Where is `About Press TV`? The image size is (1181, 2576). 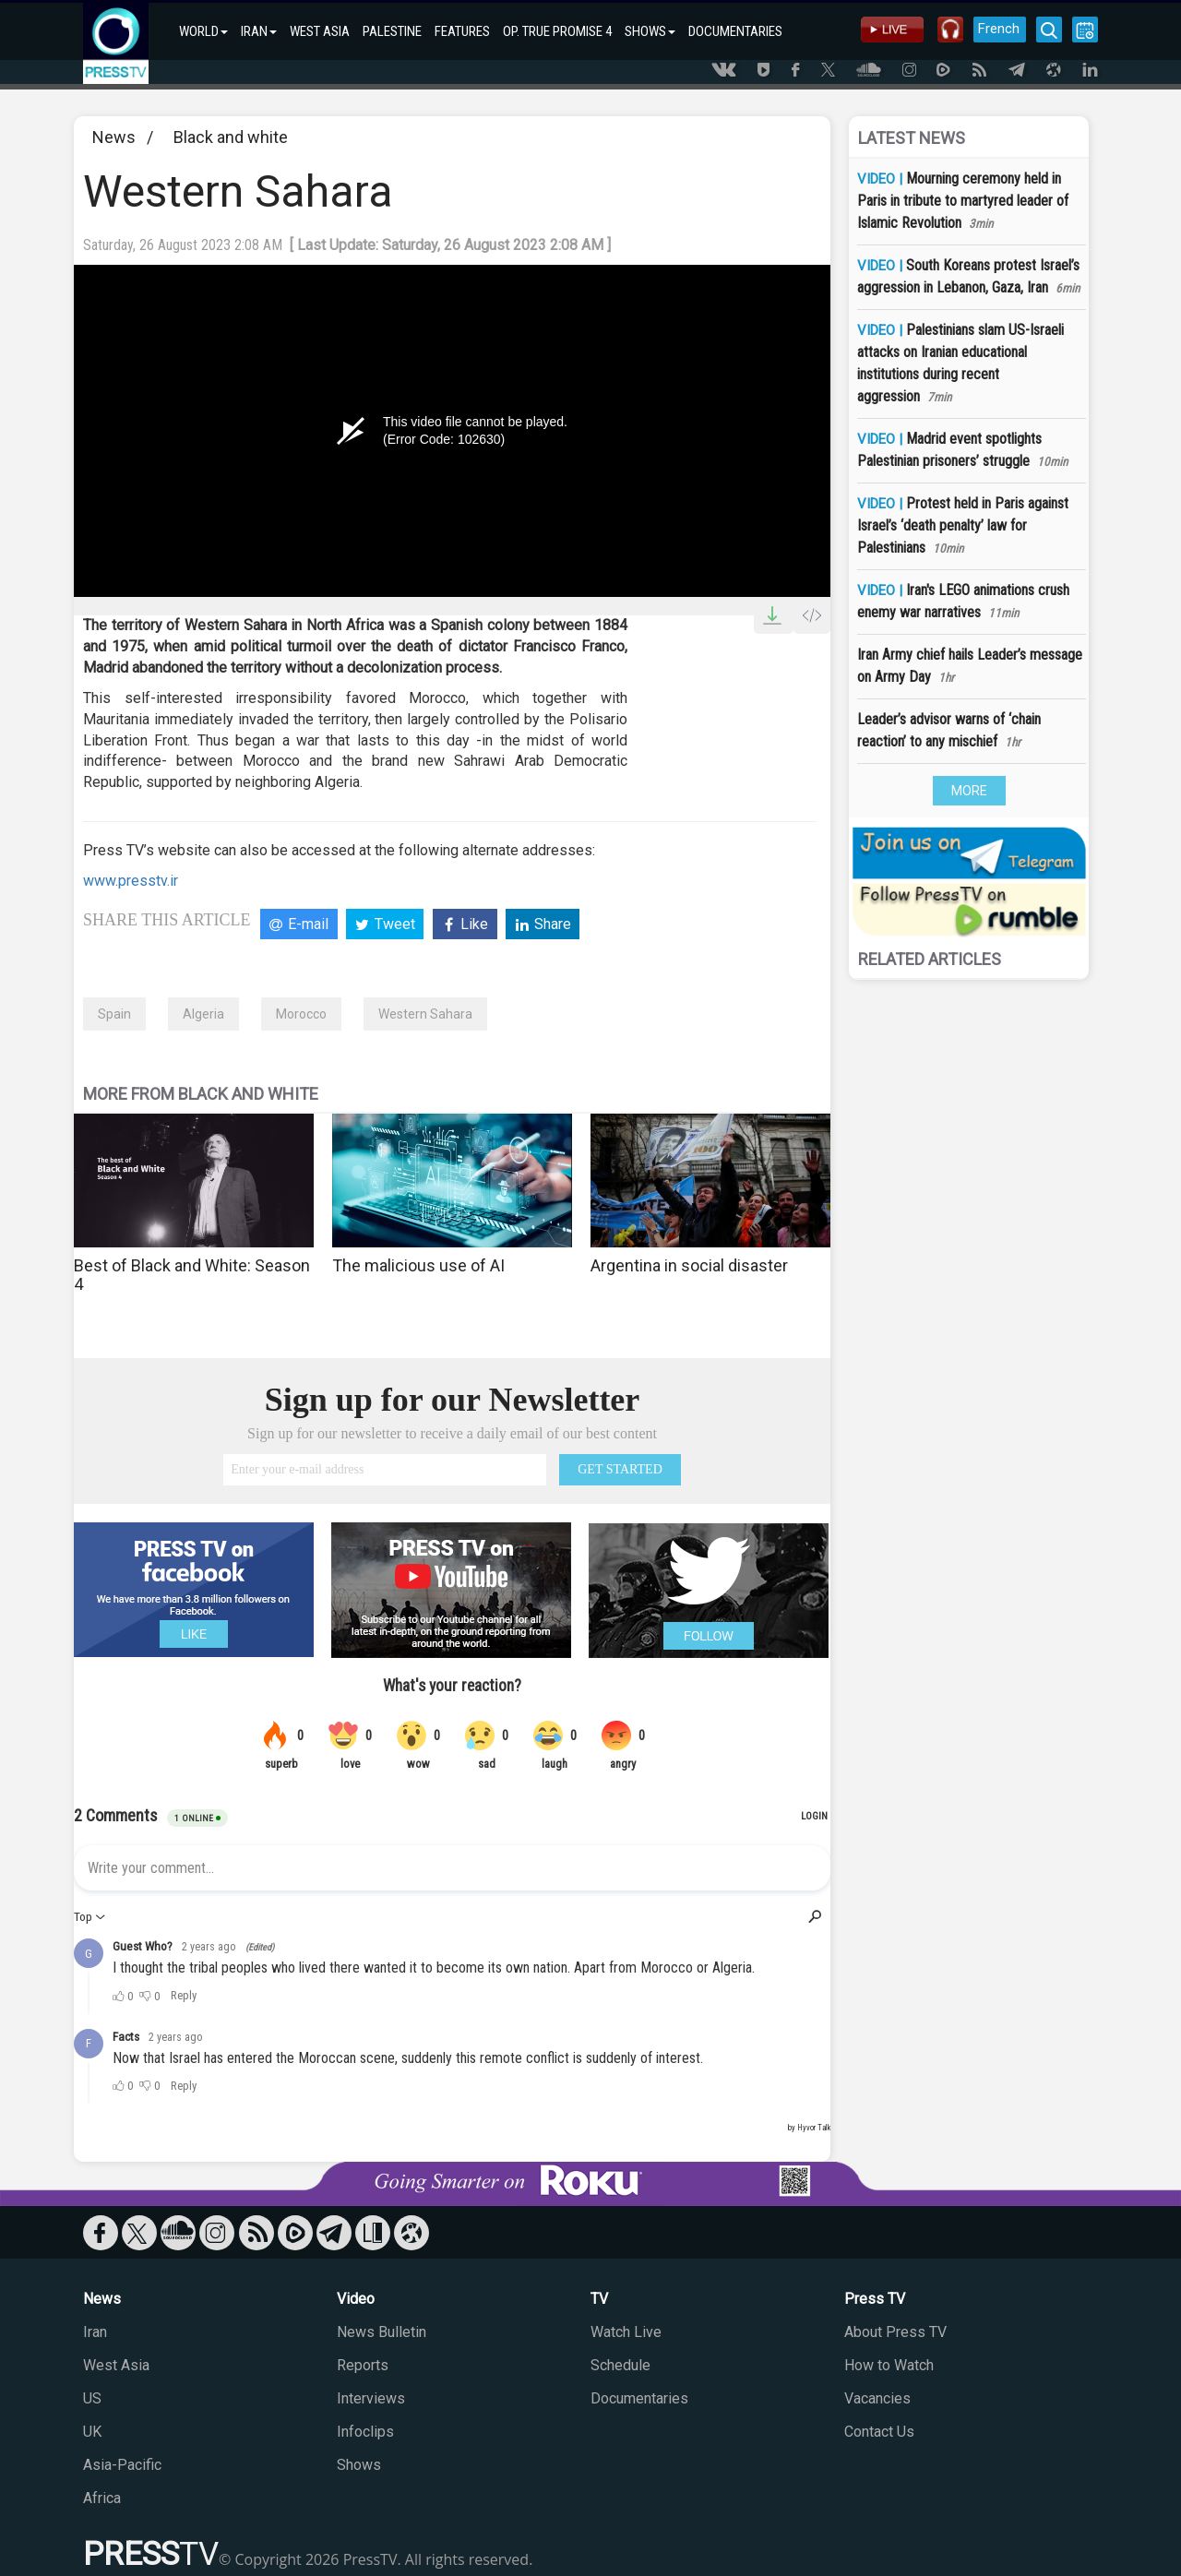 About Press TV is located at coordinates (895, 2332).